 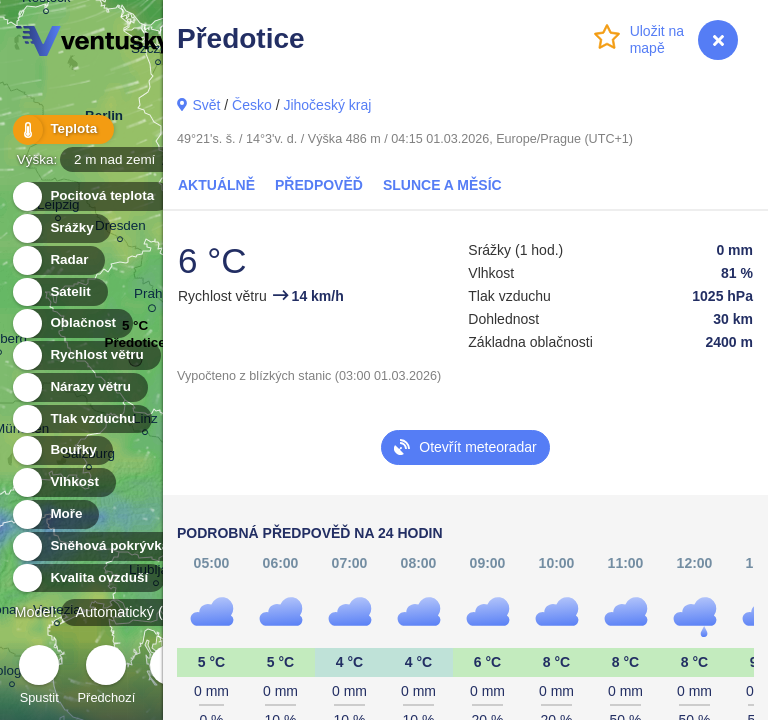 I want to click on Předpověď, so click(x=319, y=185).